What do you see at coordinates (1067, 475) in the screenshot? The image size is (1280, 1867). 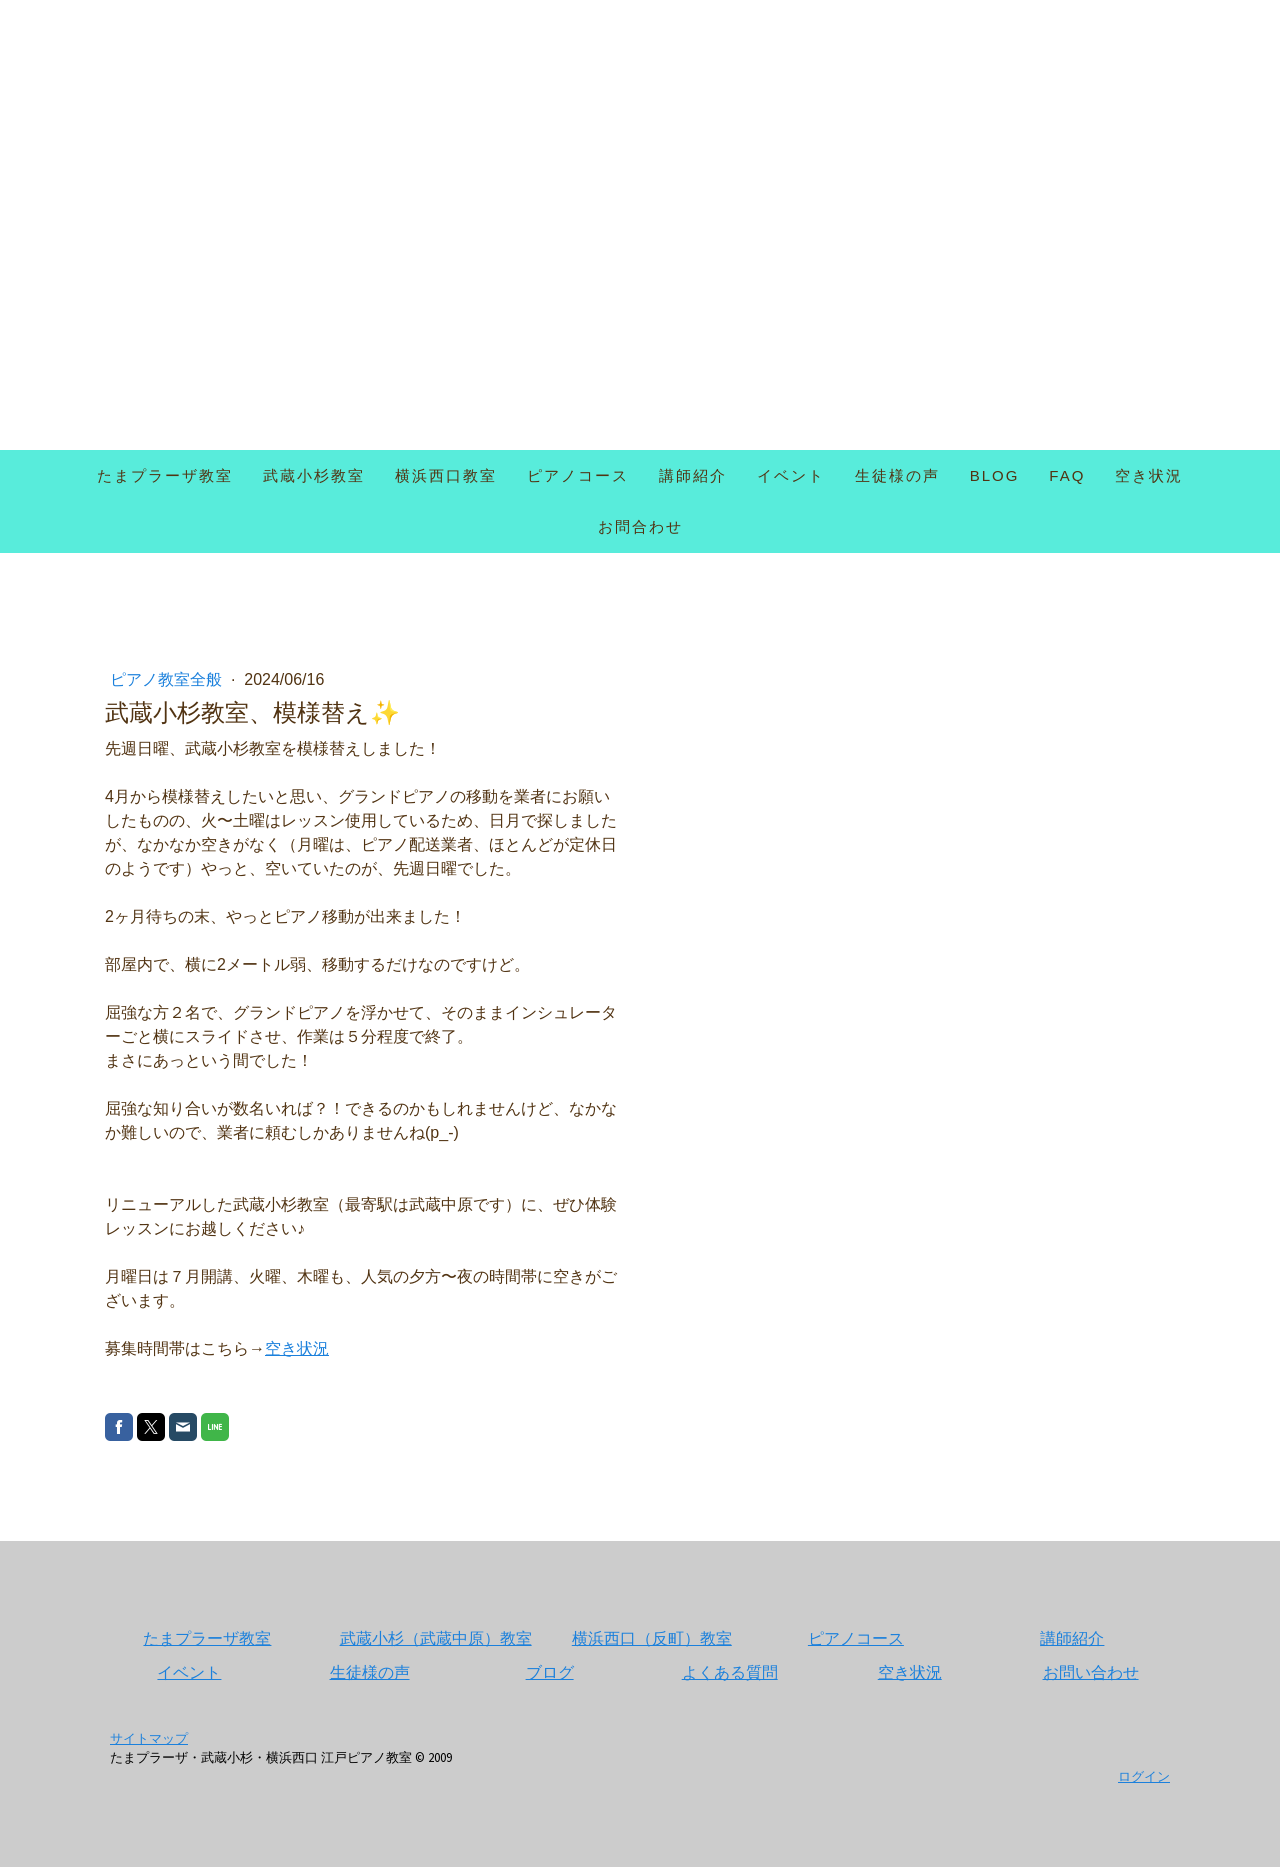 I see `FAQ` at bounding box center [1067, 475].